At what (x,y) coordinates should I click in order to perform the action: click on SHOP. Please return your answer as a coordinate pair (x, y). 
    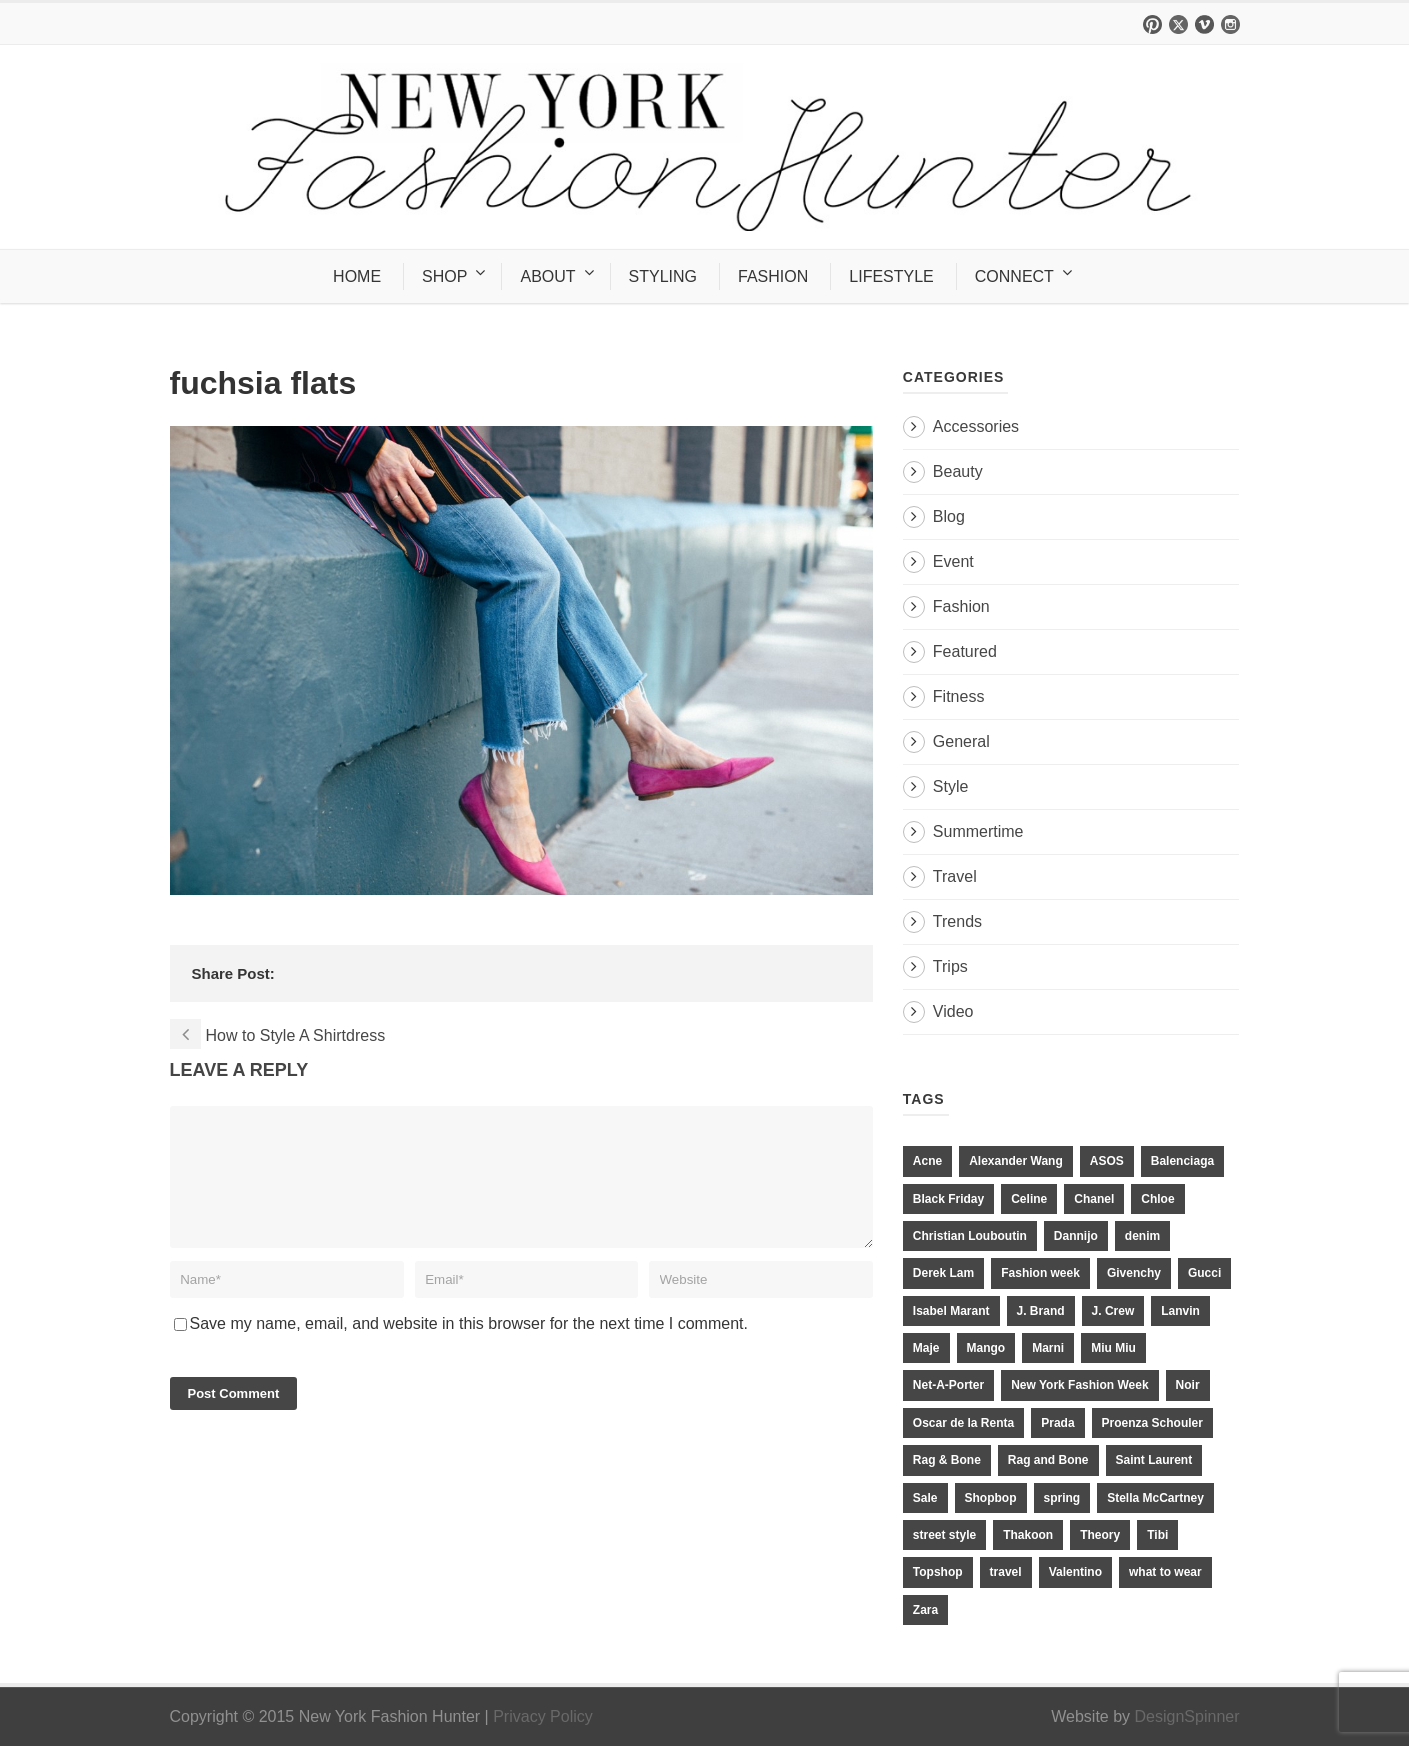
    Looking at the image, I should click on (444, 276).